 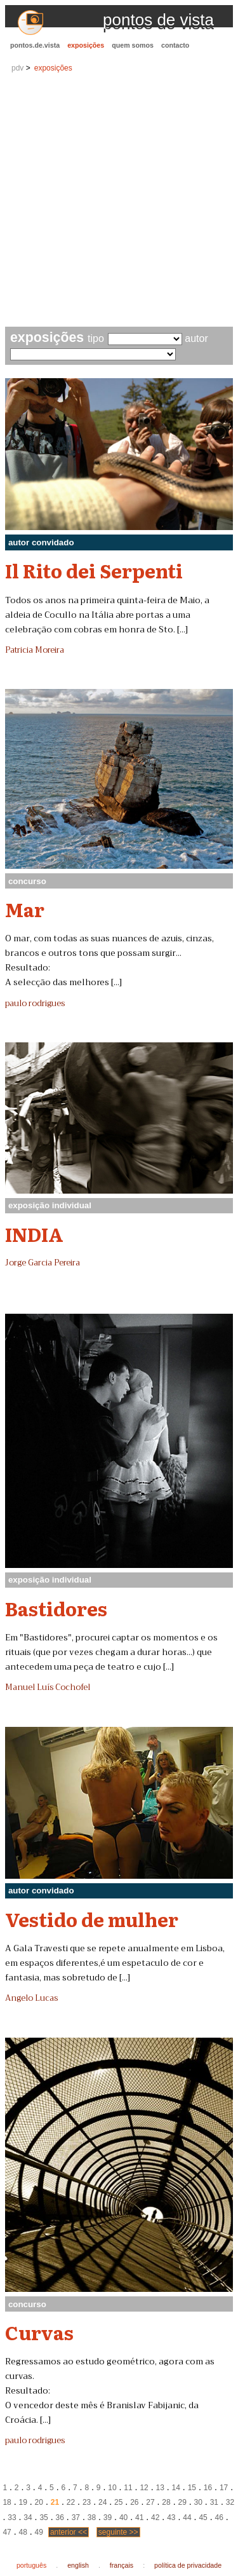 What do you see at coordinates (92, 2517) in the screenshot?
I see `38` at bounding box center [92, 2517].